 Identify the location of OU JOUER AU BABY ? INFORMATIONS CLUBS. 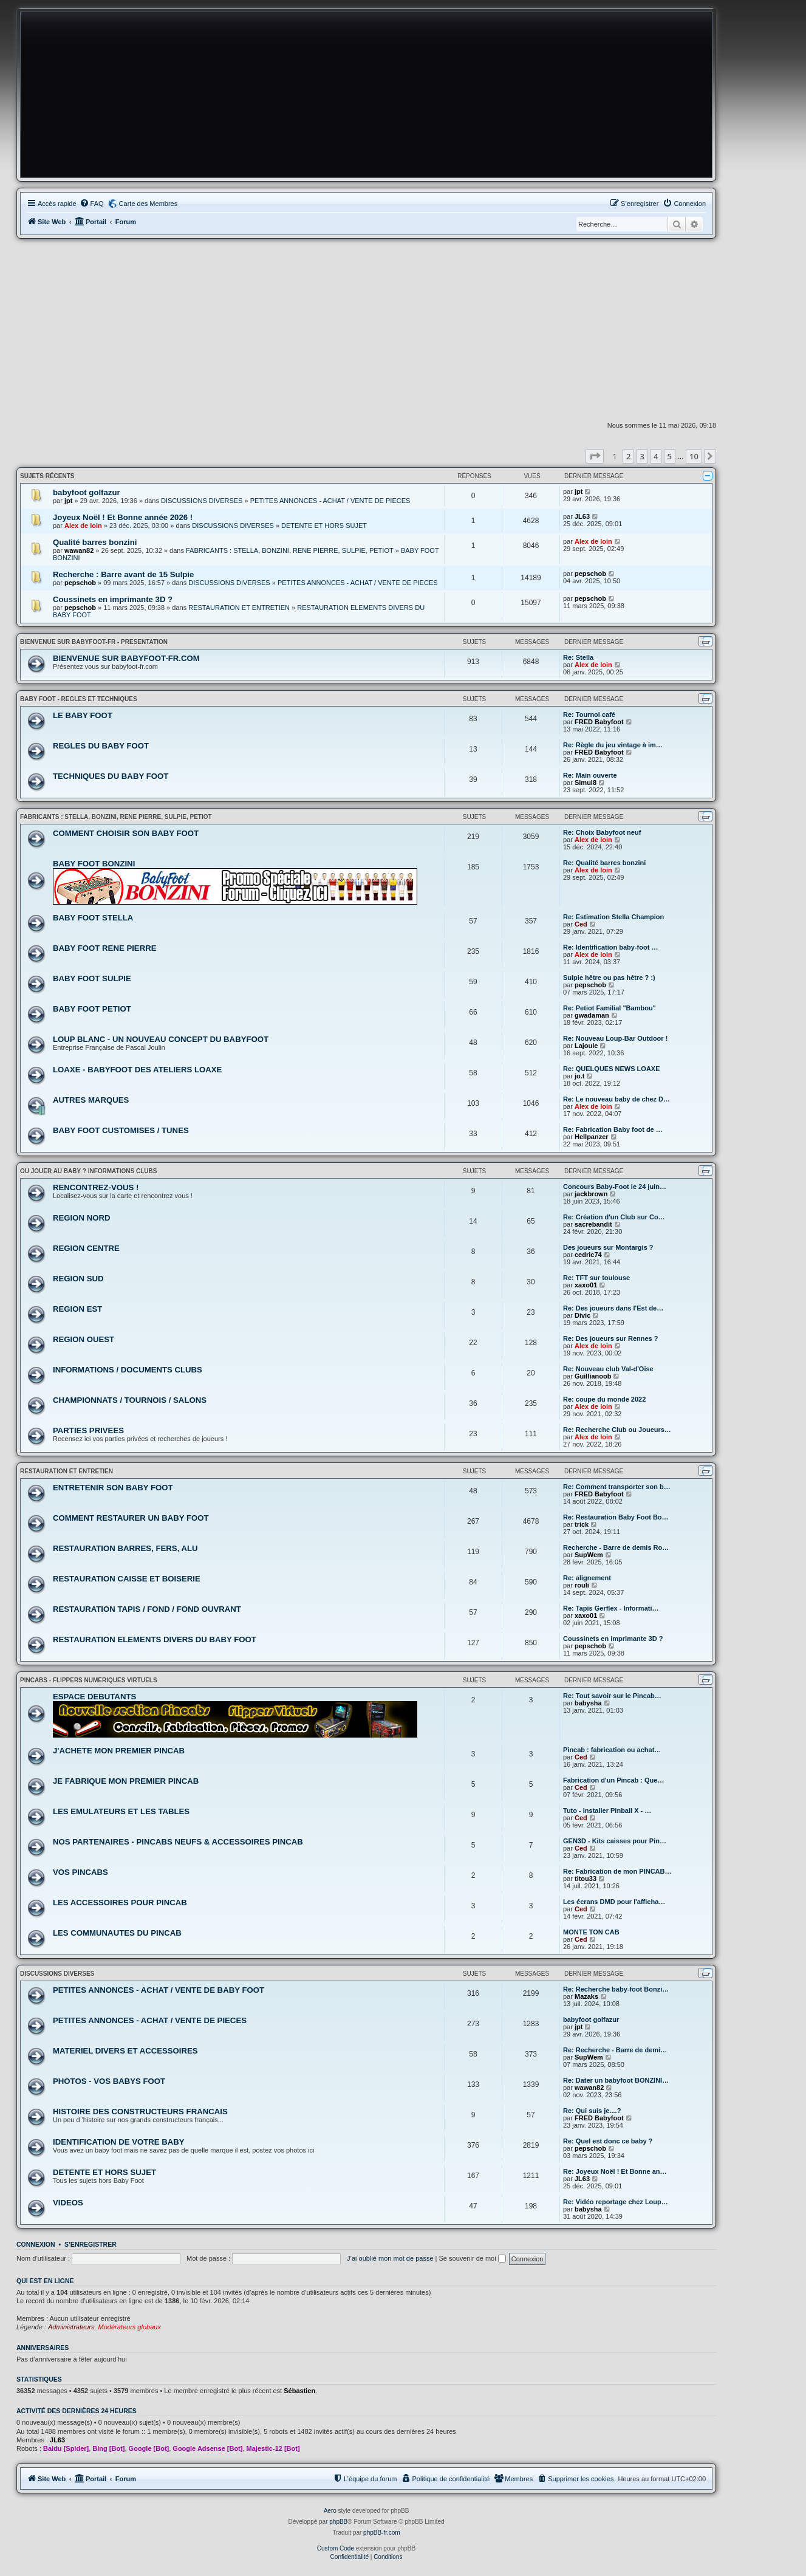
(88, 1171).